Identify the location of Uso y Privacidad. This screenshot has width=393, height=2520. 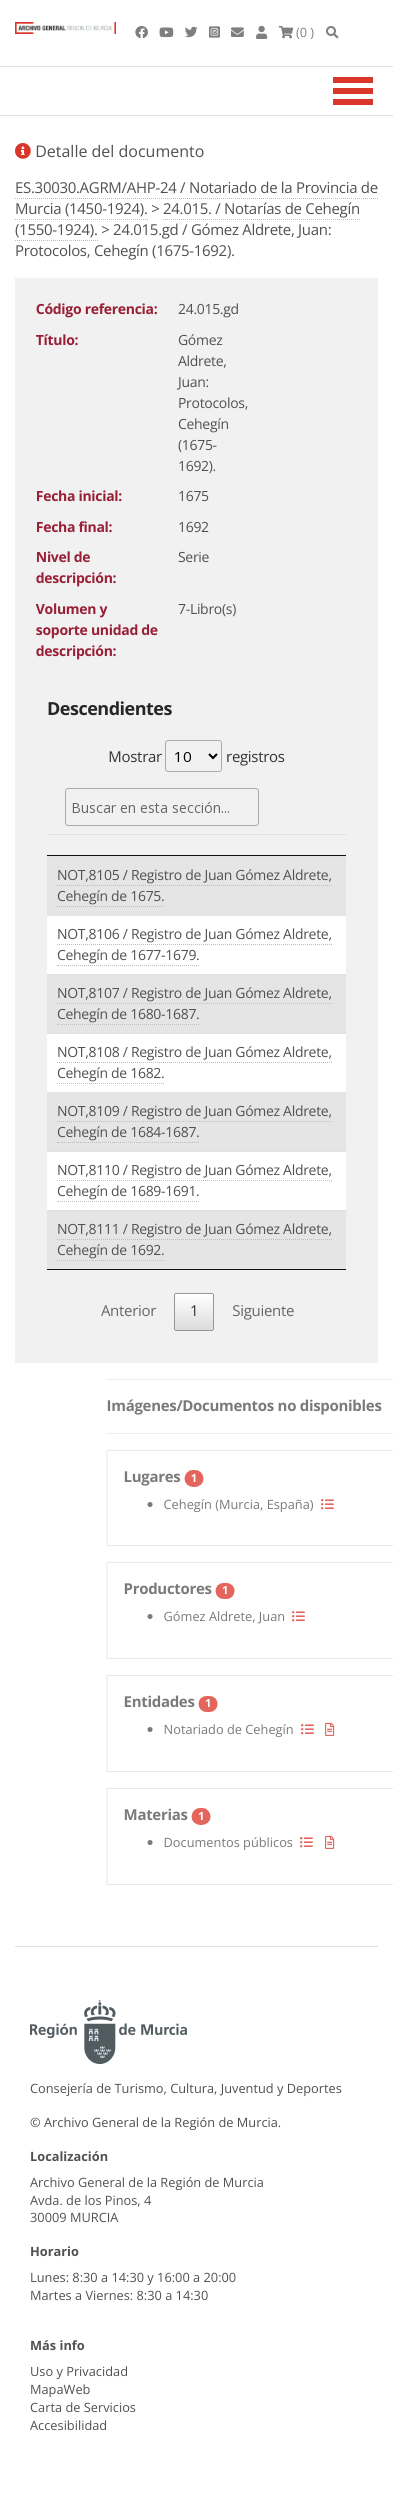
(79, 2371).